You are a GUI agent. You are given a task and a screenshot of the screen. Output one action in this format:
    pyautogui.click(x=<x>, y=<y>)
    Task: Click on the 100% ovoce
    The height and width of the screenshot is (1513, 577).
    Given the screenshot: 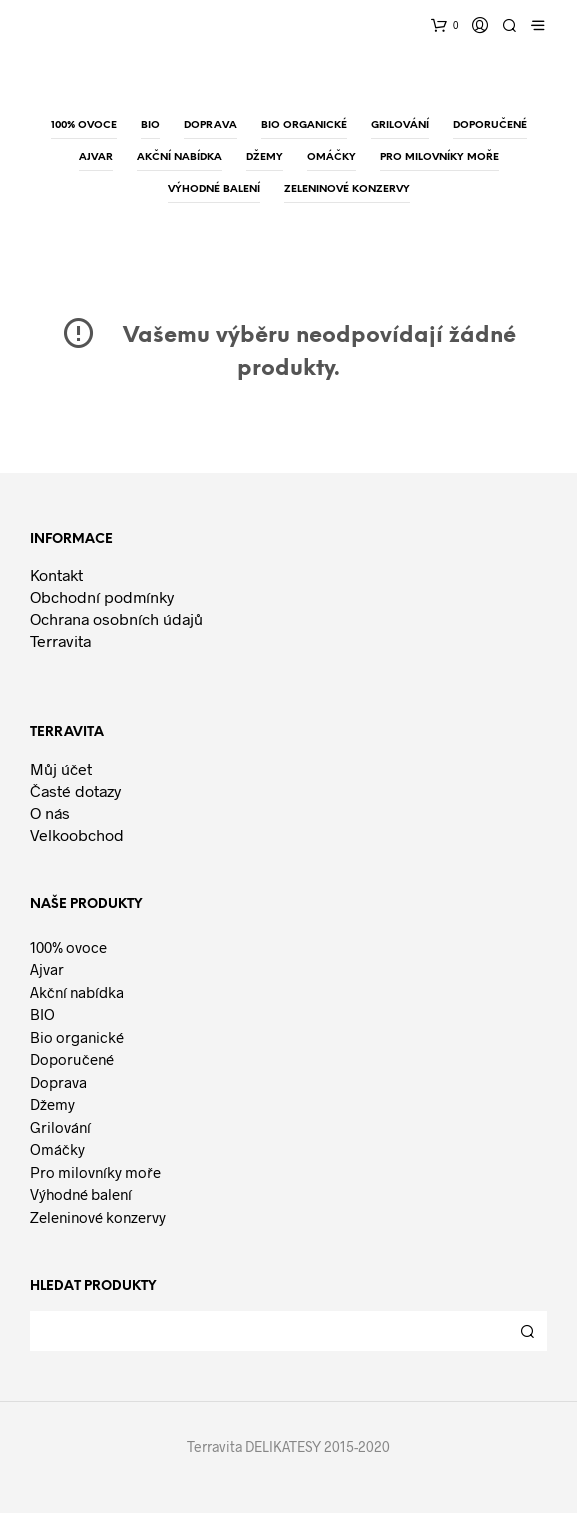 What is the action you would take?
    pyautogui.click(x=68, y=947)
    